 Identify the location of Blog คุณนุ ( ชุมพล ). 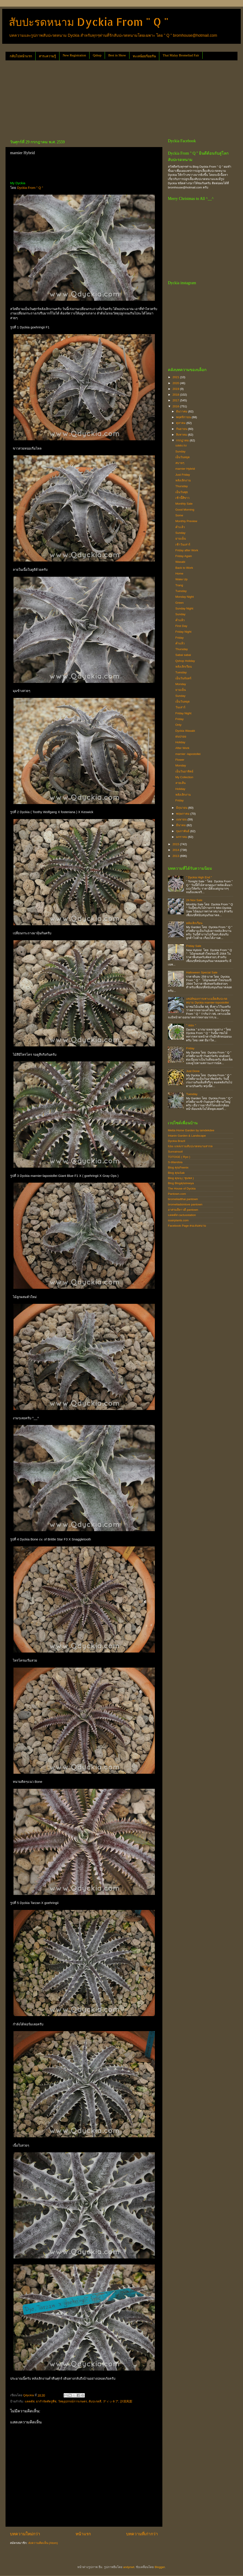
(181, 1178).